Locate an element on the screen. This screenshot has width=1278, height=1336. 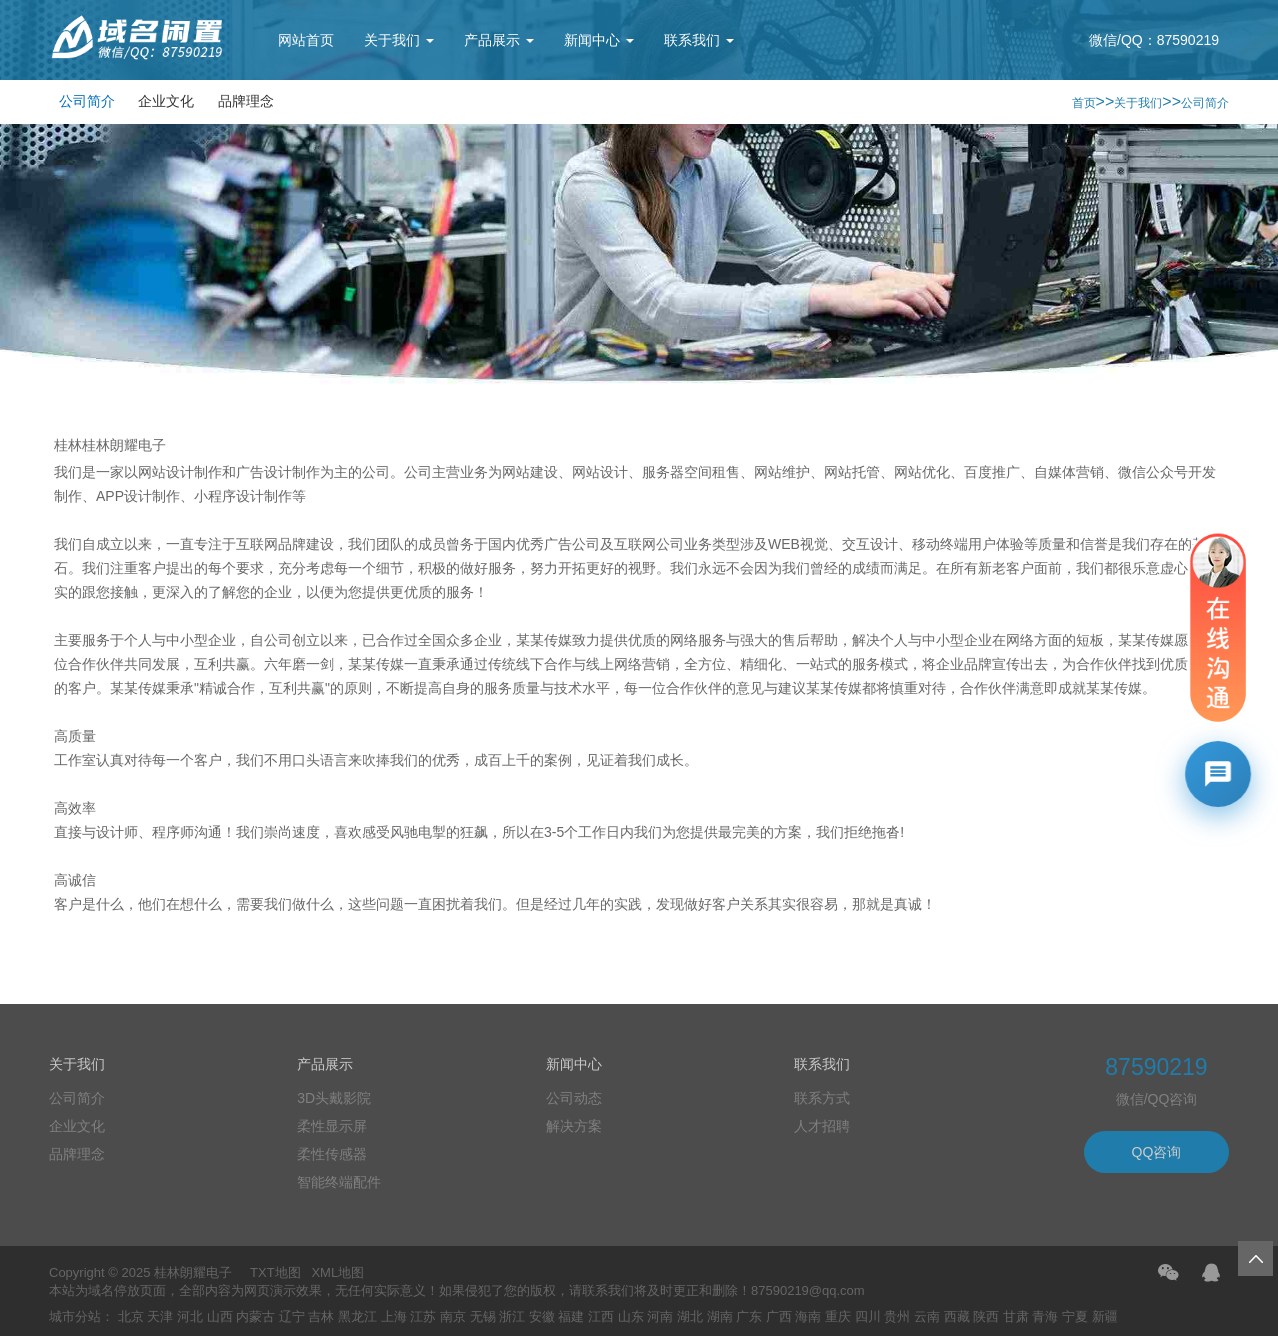
重庆 is located at coordinates (838, 1316).